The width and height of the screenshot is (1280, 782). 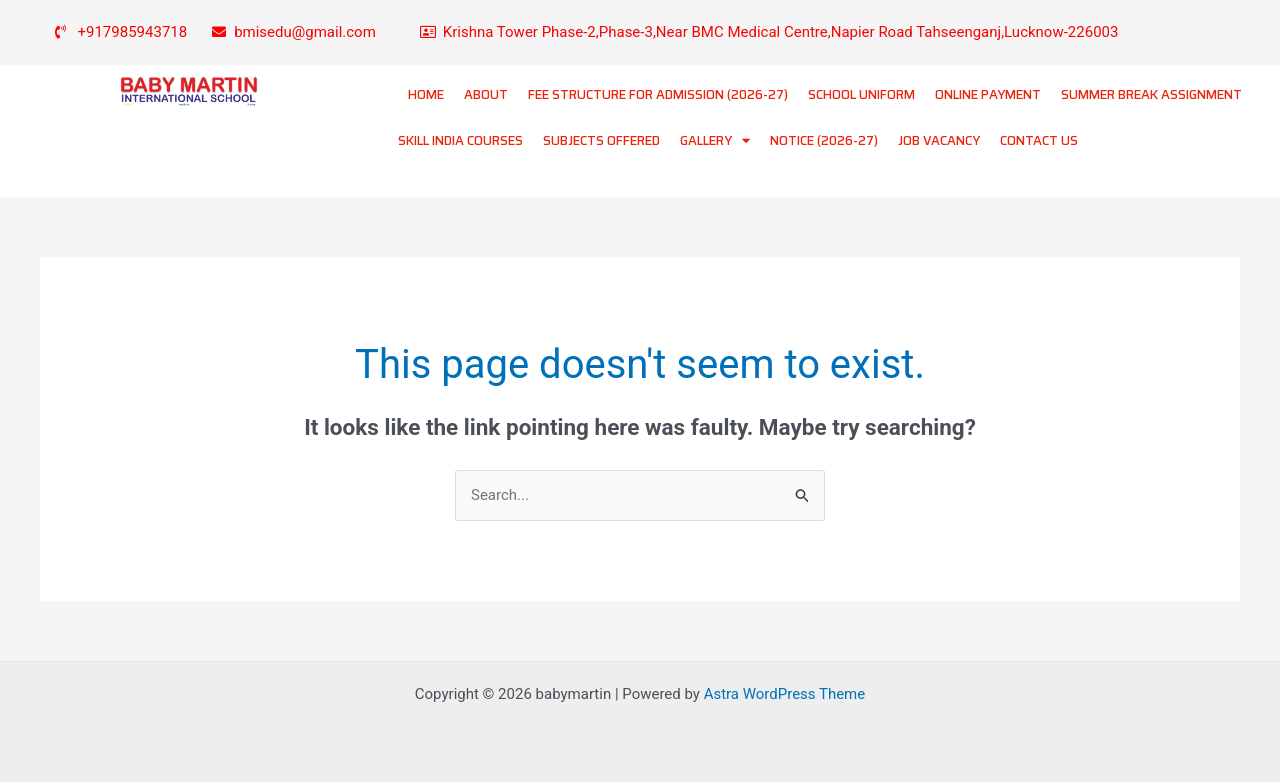 What do you see at coordinates (861, 94) in the screenshot?
I see `SCHOOL UNIFORM` at bounding box center [861, 94].